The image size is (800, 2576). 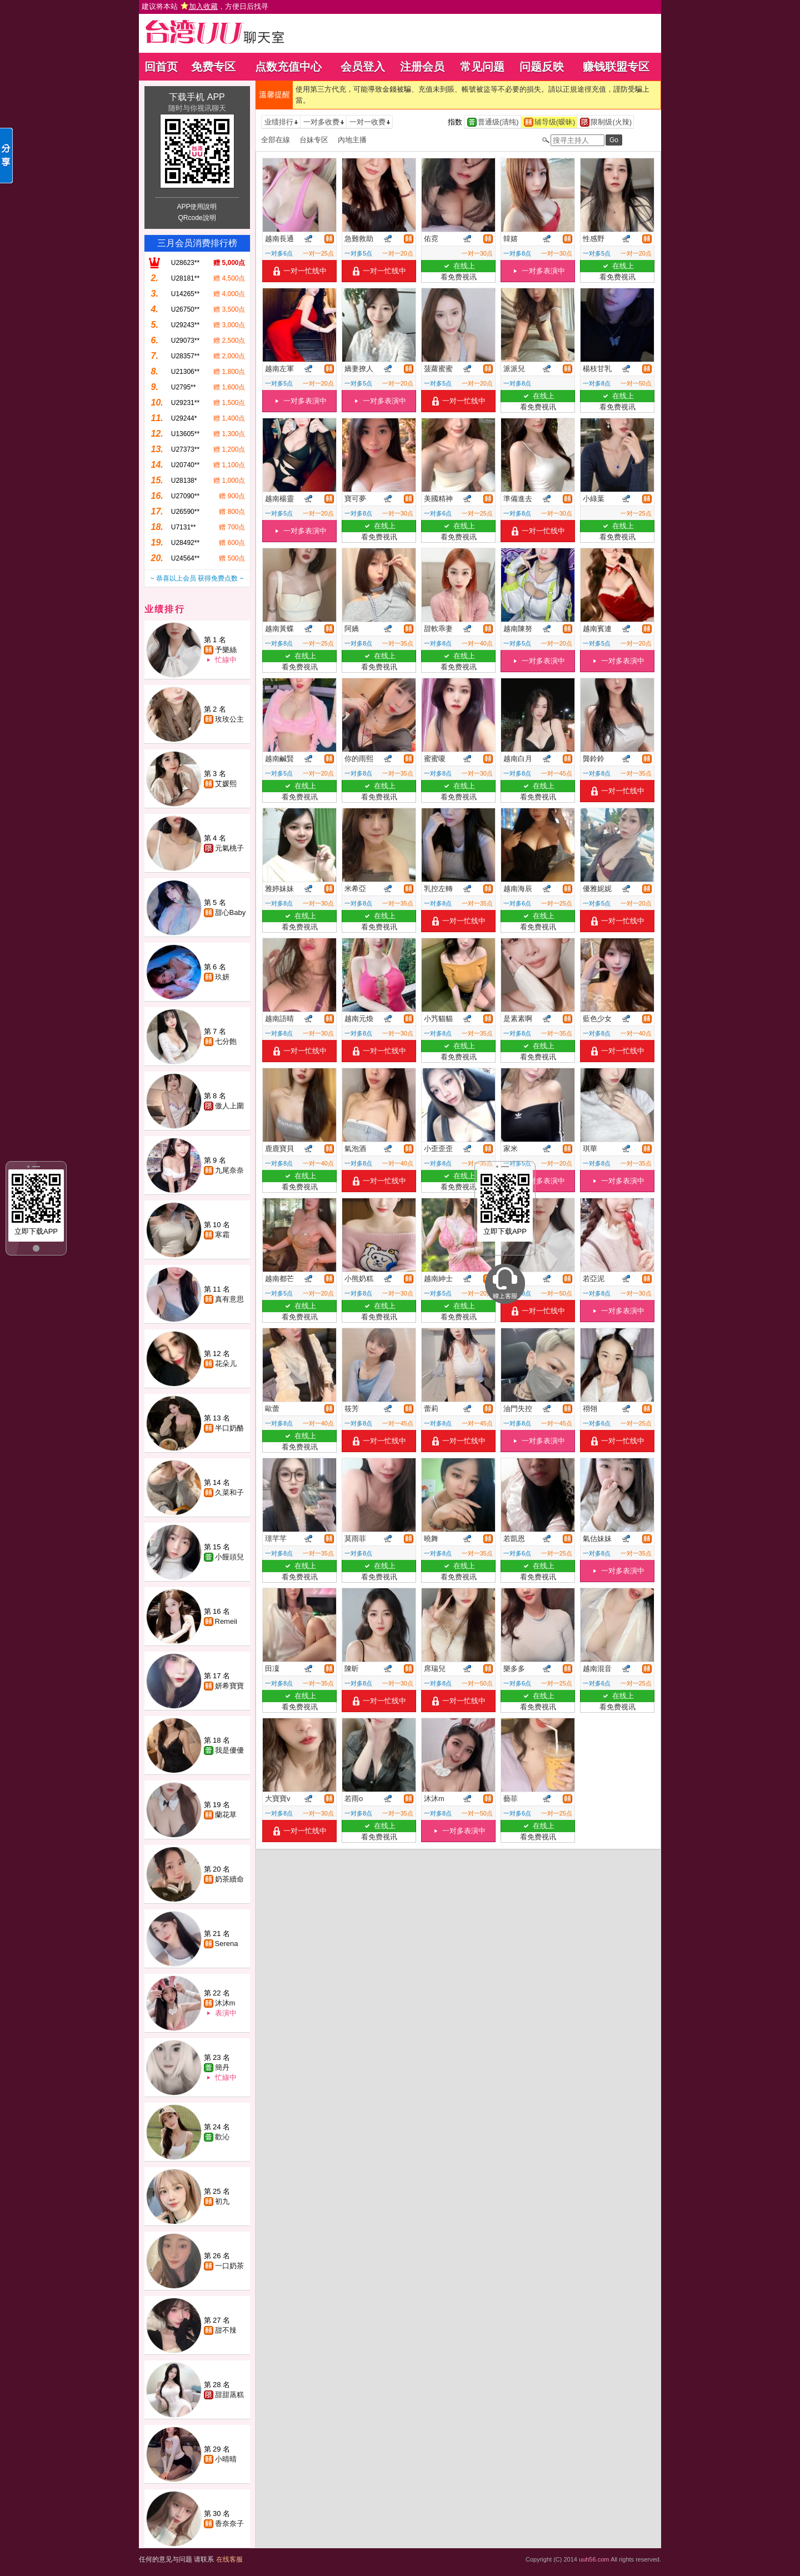 What do you see at coordinates (226, 1363) in the screenshot?
I see `花朵儿` at bounding box center [226, 1363].